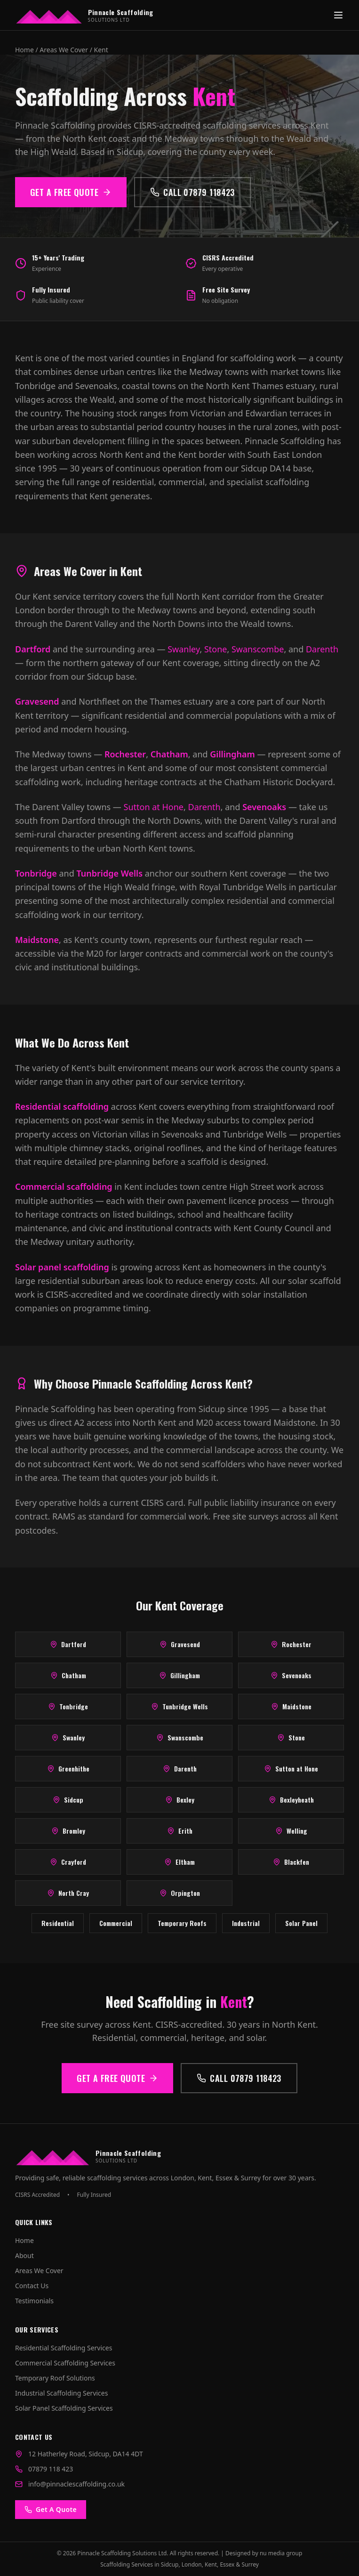  What do you see at coordinates (301, 1923) in the screenshot?
I see `Solar Panel` at bounding box center [301, 1923].